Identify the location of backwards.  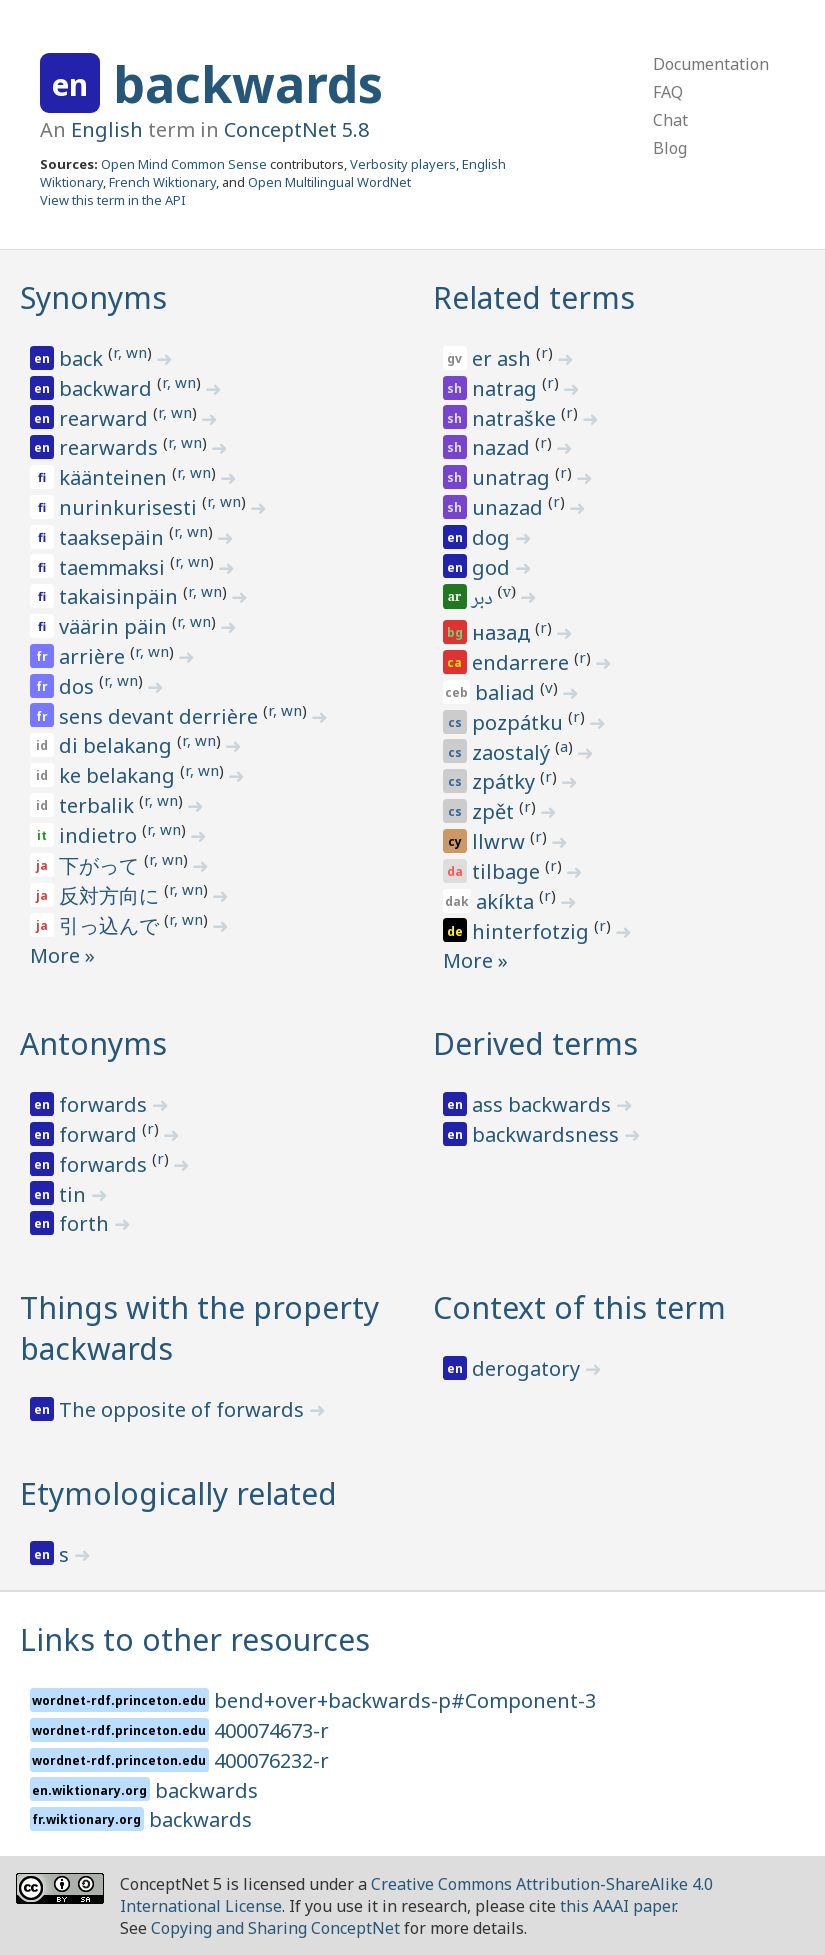
(248, 84).